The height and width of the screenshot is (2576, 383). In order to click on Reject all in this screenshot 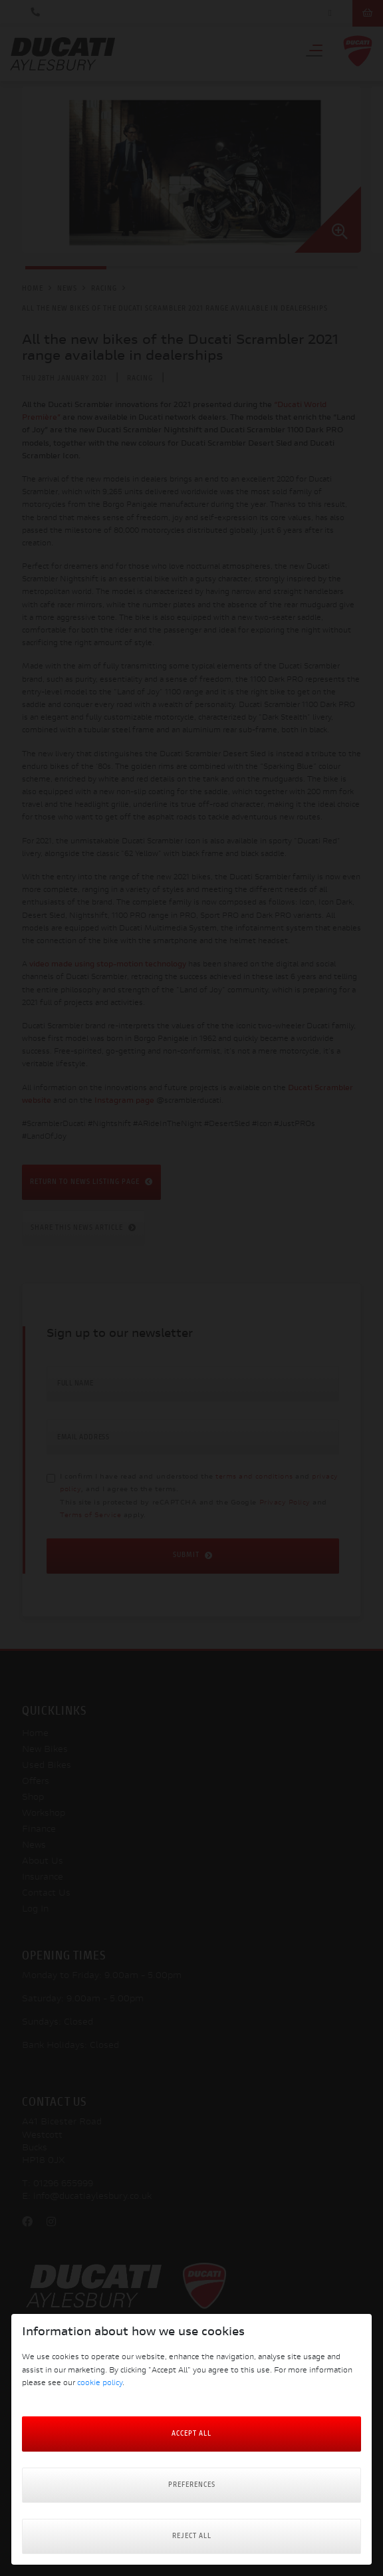, I will do `click(191, 2536)`.